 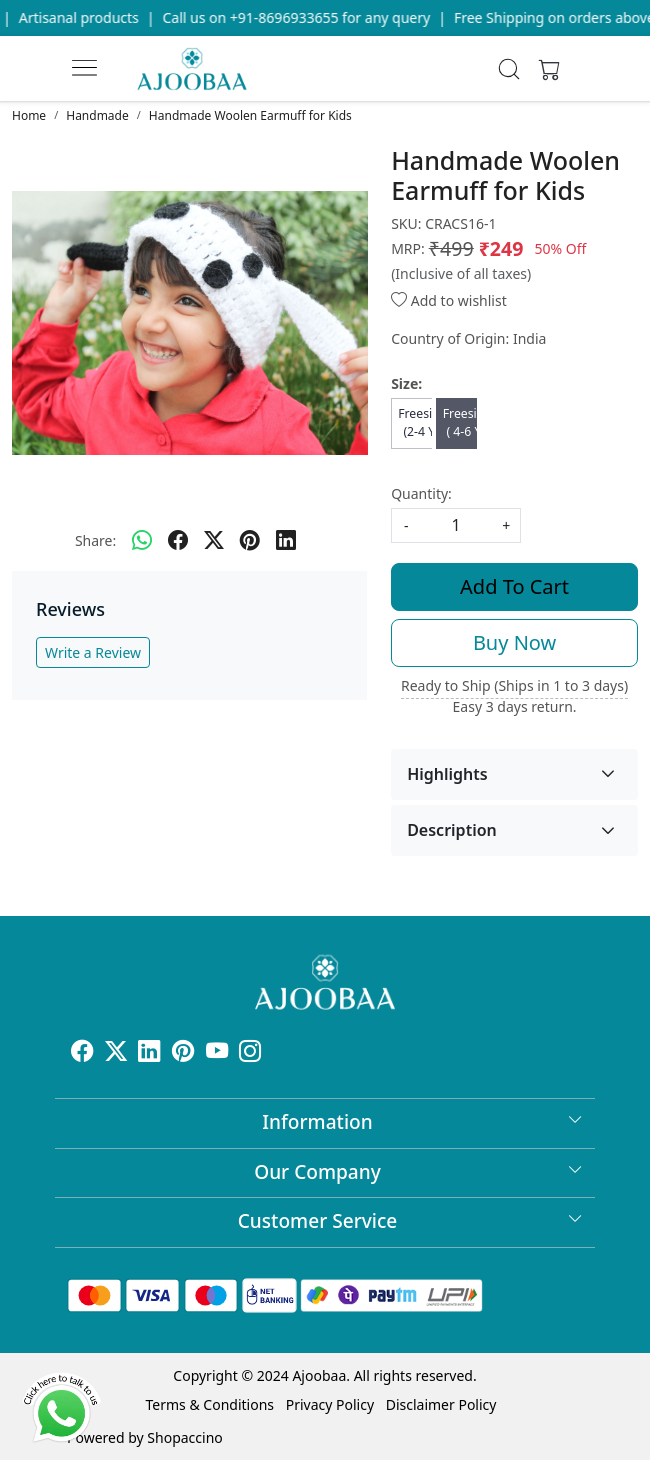 What do you see at coordinates (509, 69) in the screenshot?
I see `[link]` at bounding box center [509, 69].